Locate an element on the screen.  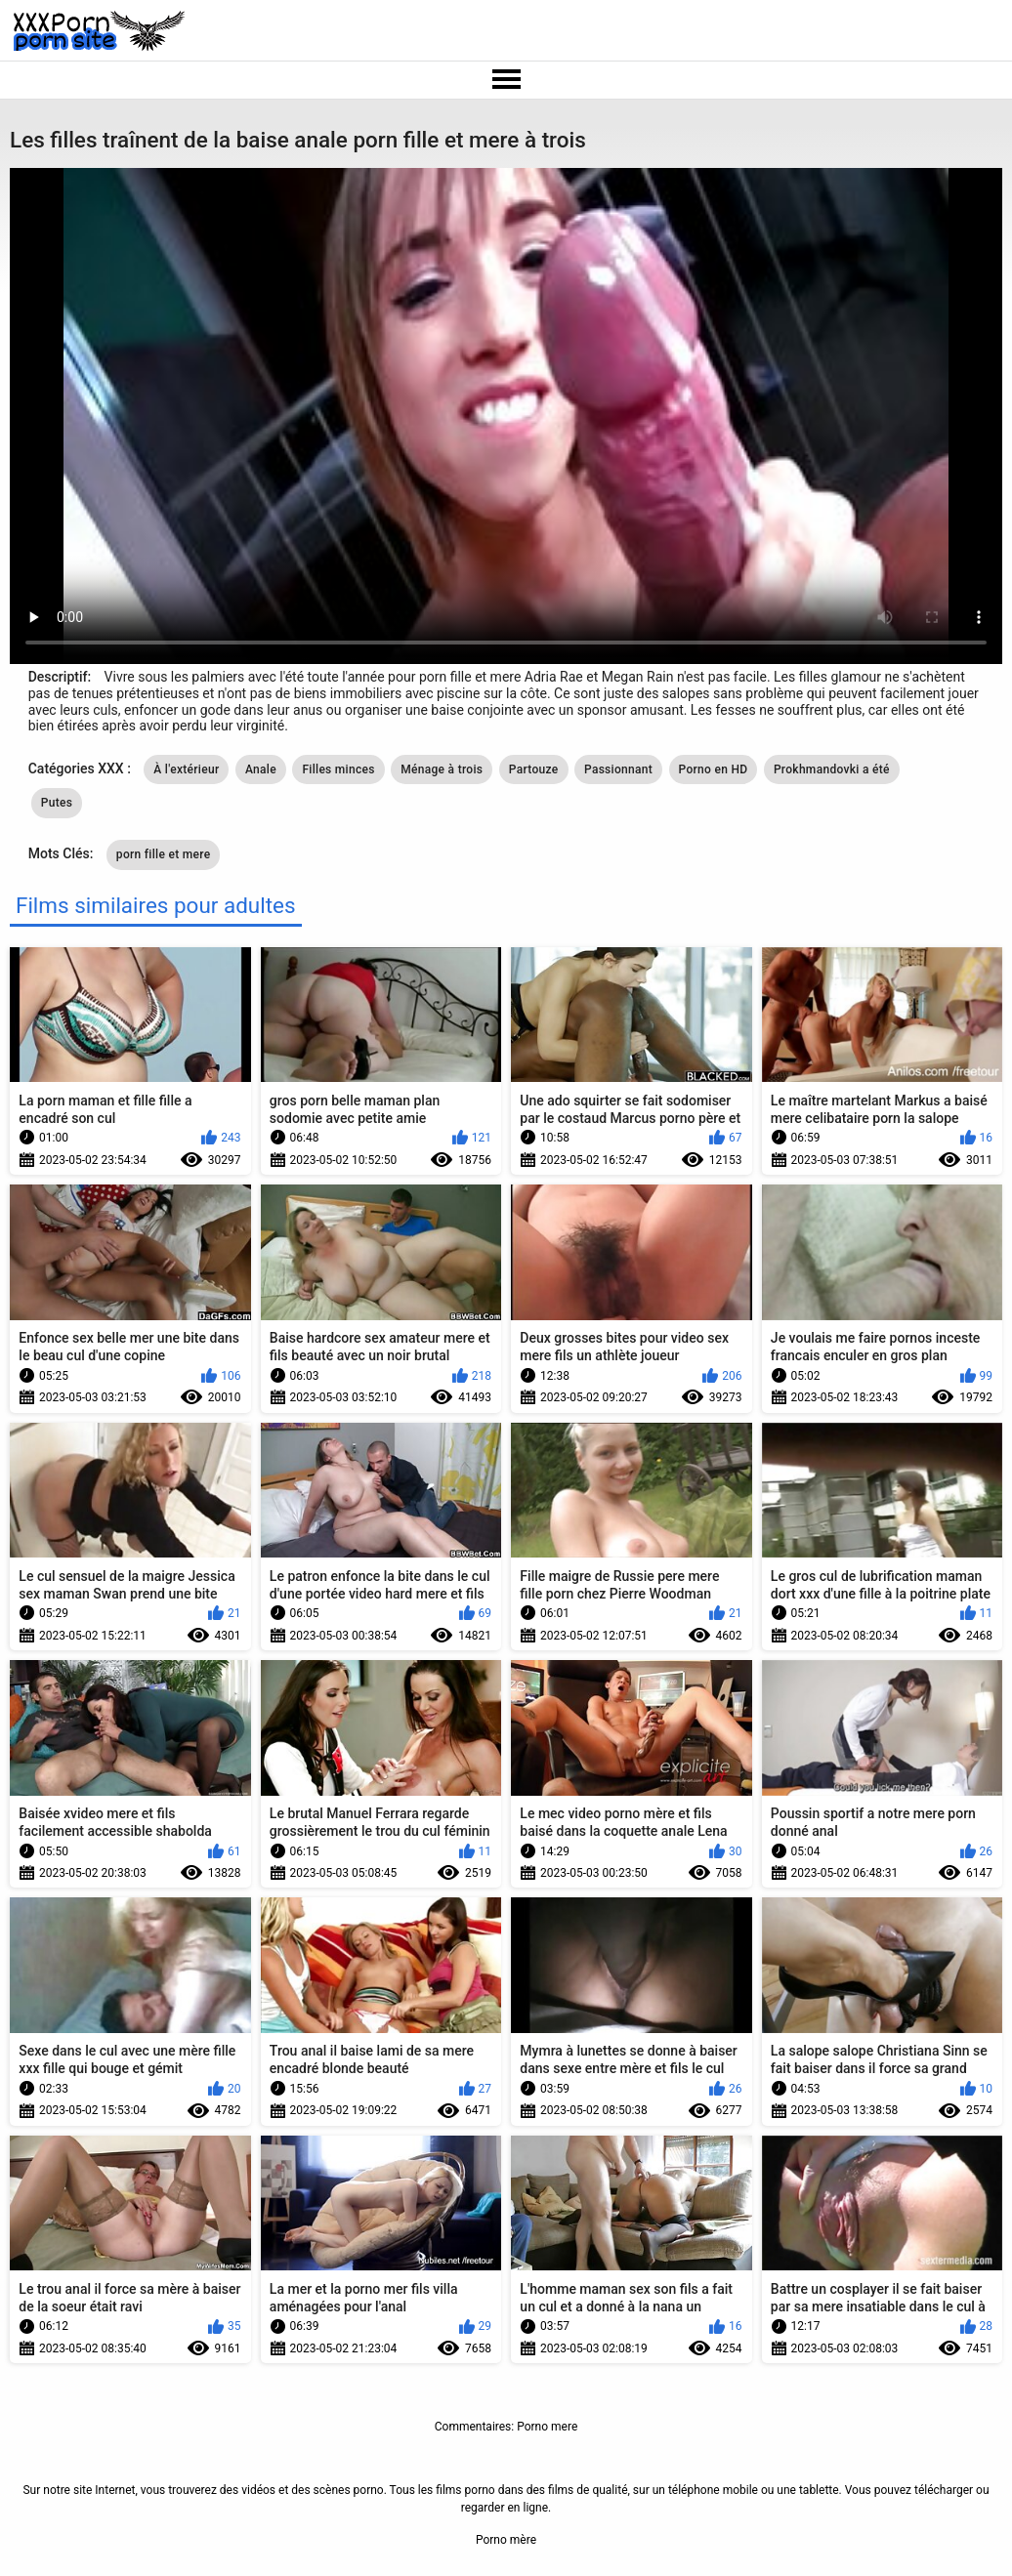
Prokhmandovki a été is located at coordinates (832, 769).